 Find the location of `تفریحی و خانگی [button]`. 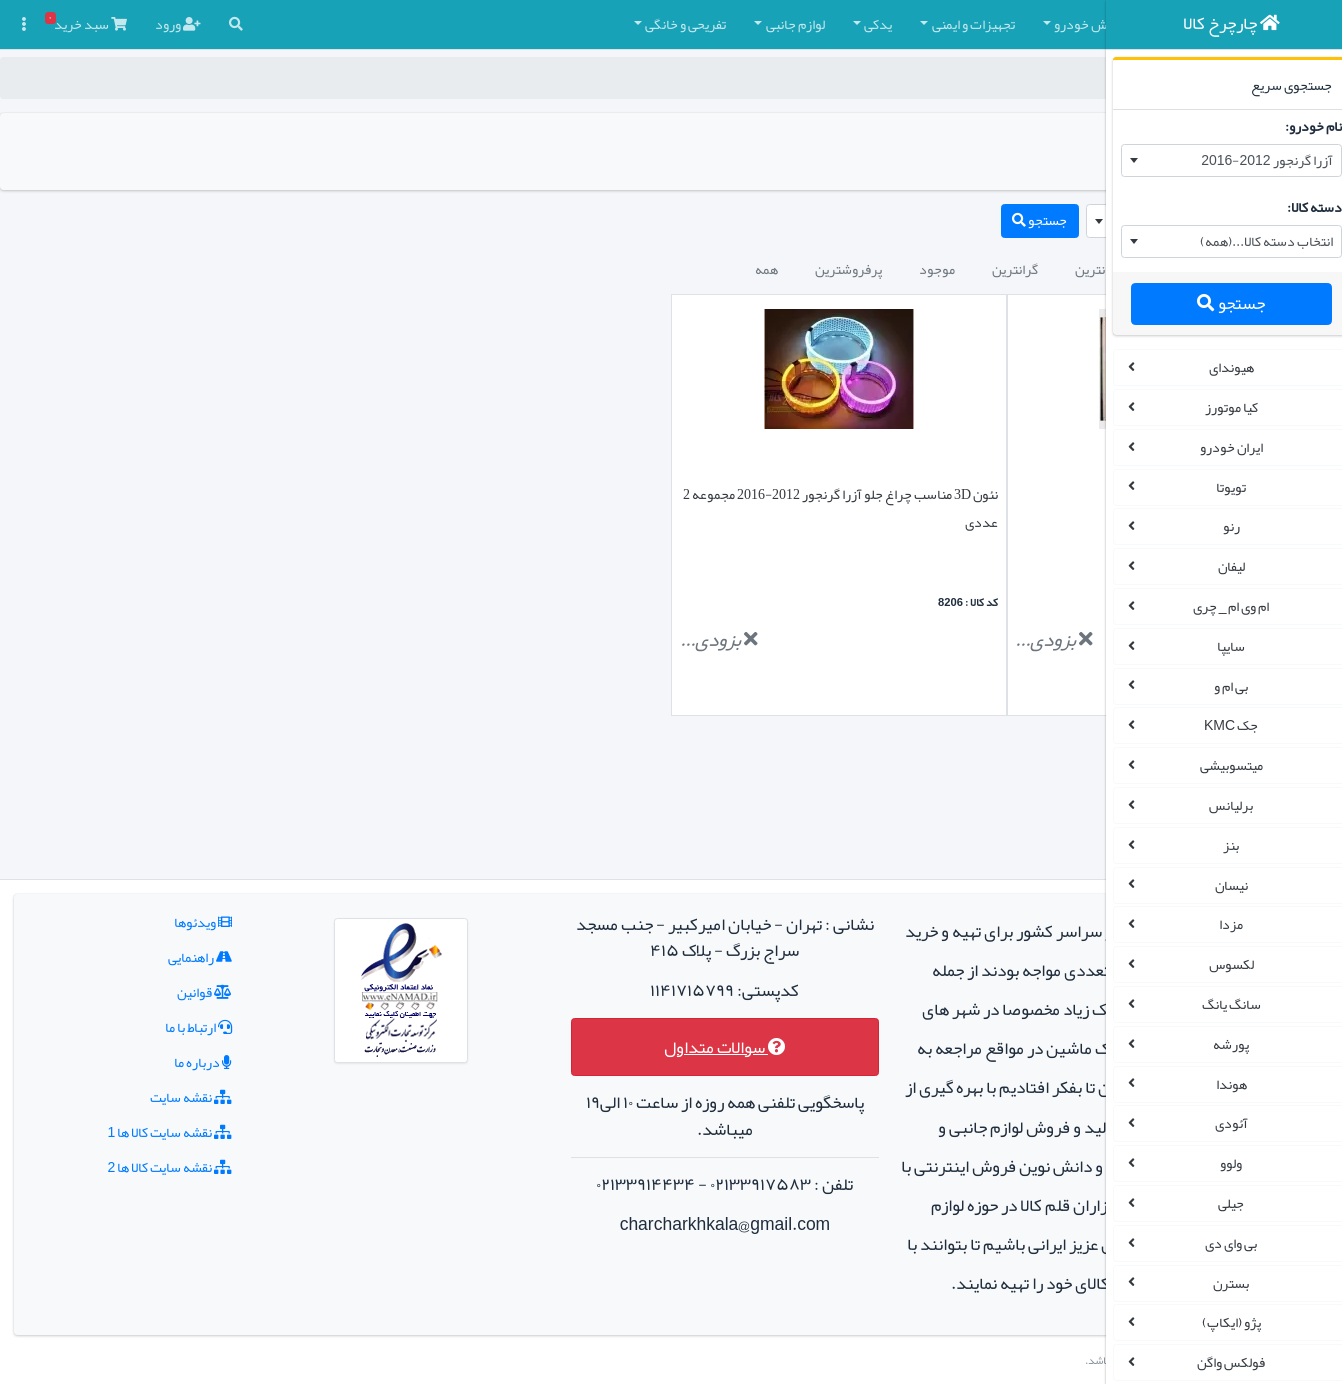

تفریحی و خانگی [button] is located at coordinates (435, 24).